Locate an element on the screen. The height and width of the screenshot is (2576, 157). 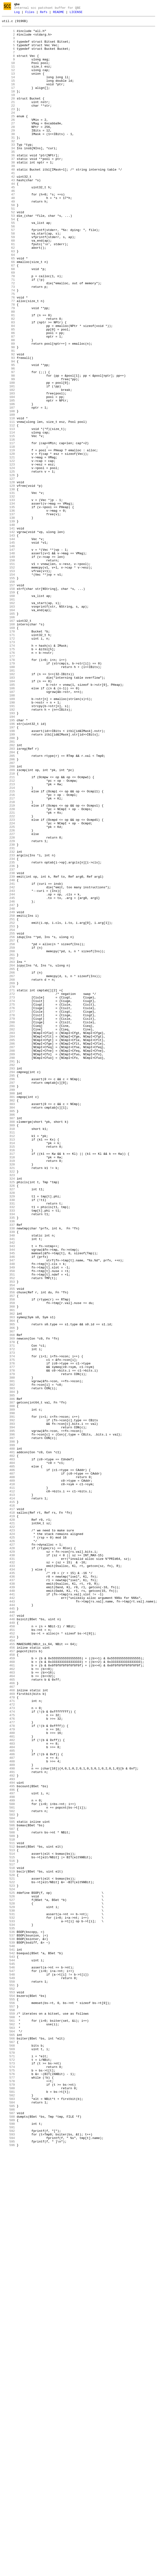
139 is located at coordinates (8, 622).